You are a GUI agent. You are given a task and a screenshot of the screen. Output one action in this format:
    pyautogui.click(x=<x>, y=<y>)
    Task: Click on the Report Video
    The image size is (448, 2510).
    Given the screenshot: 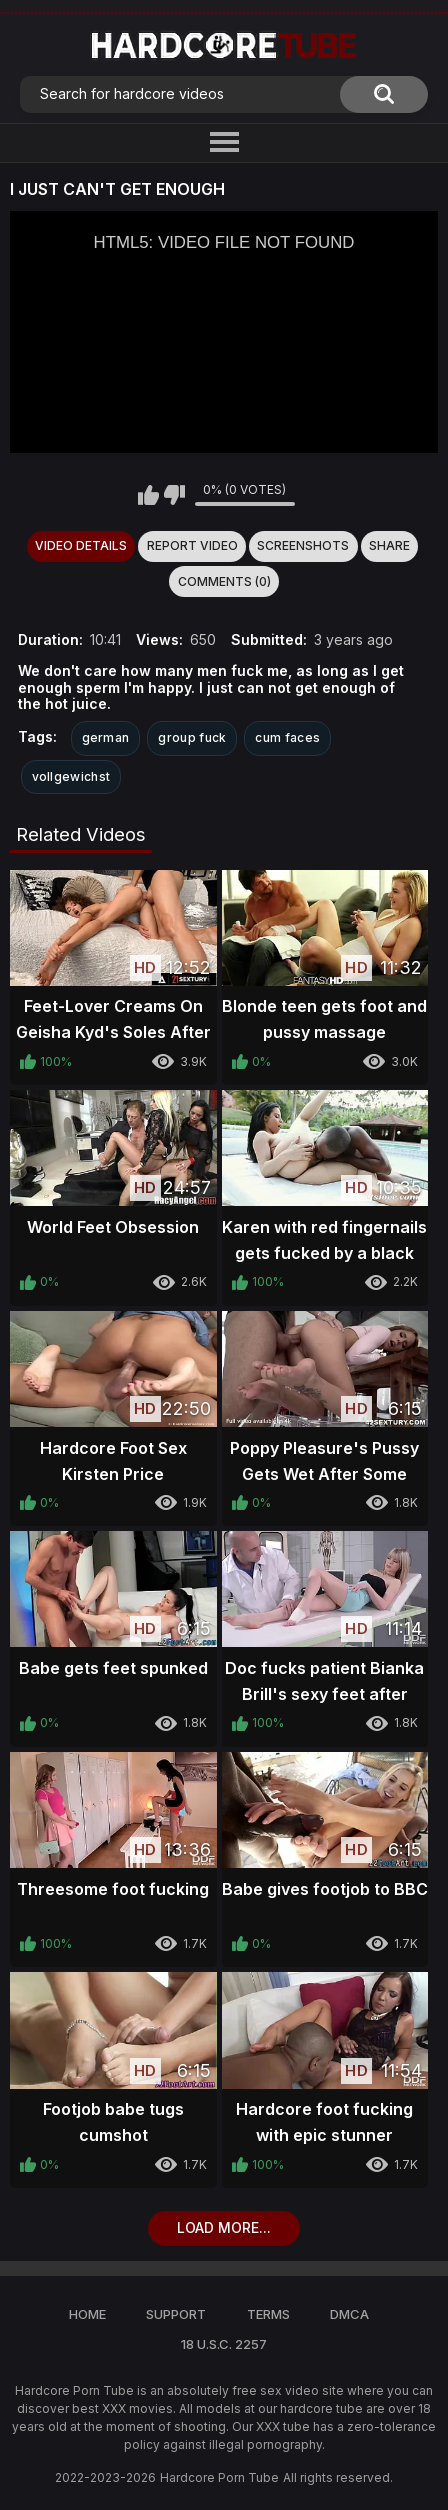 What is the action you would take?
    pyautogui.click(x=192, y=545)
    